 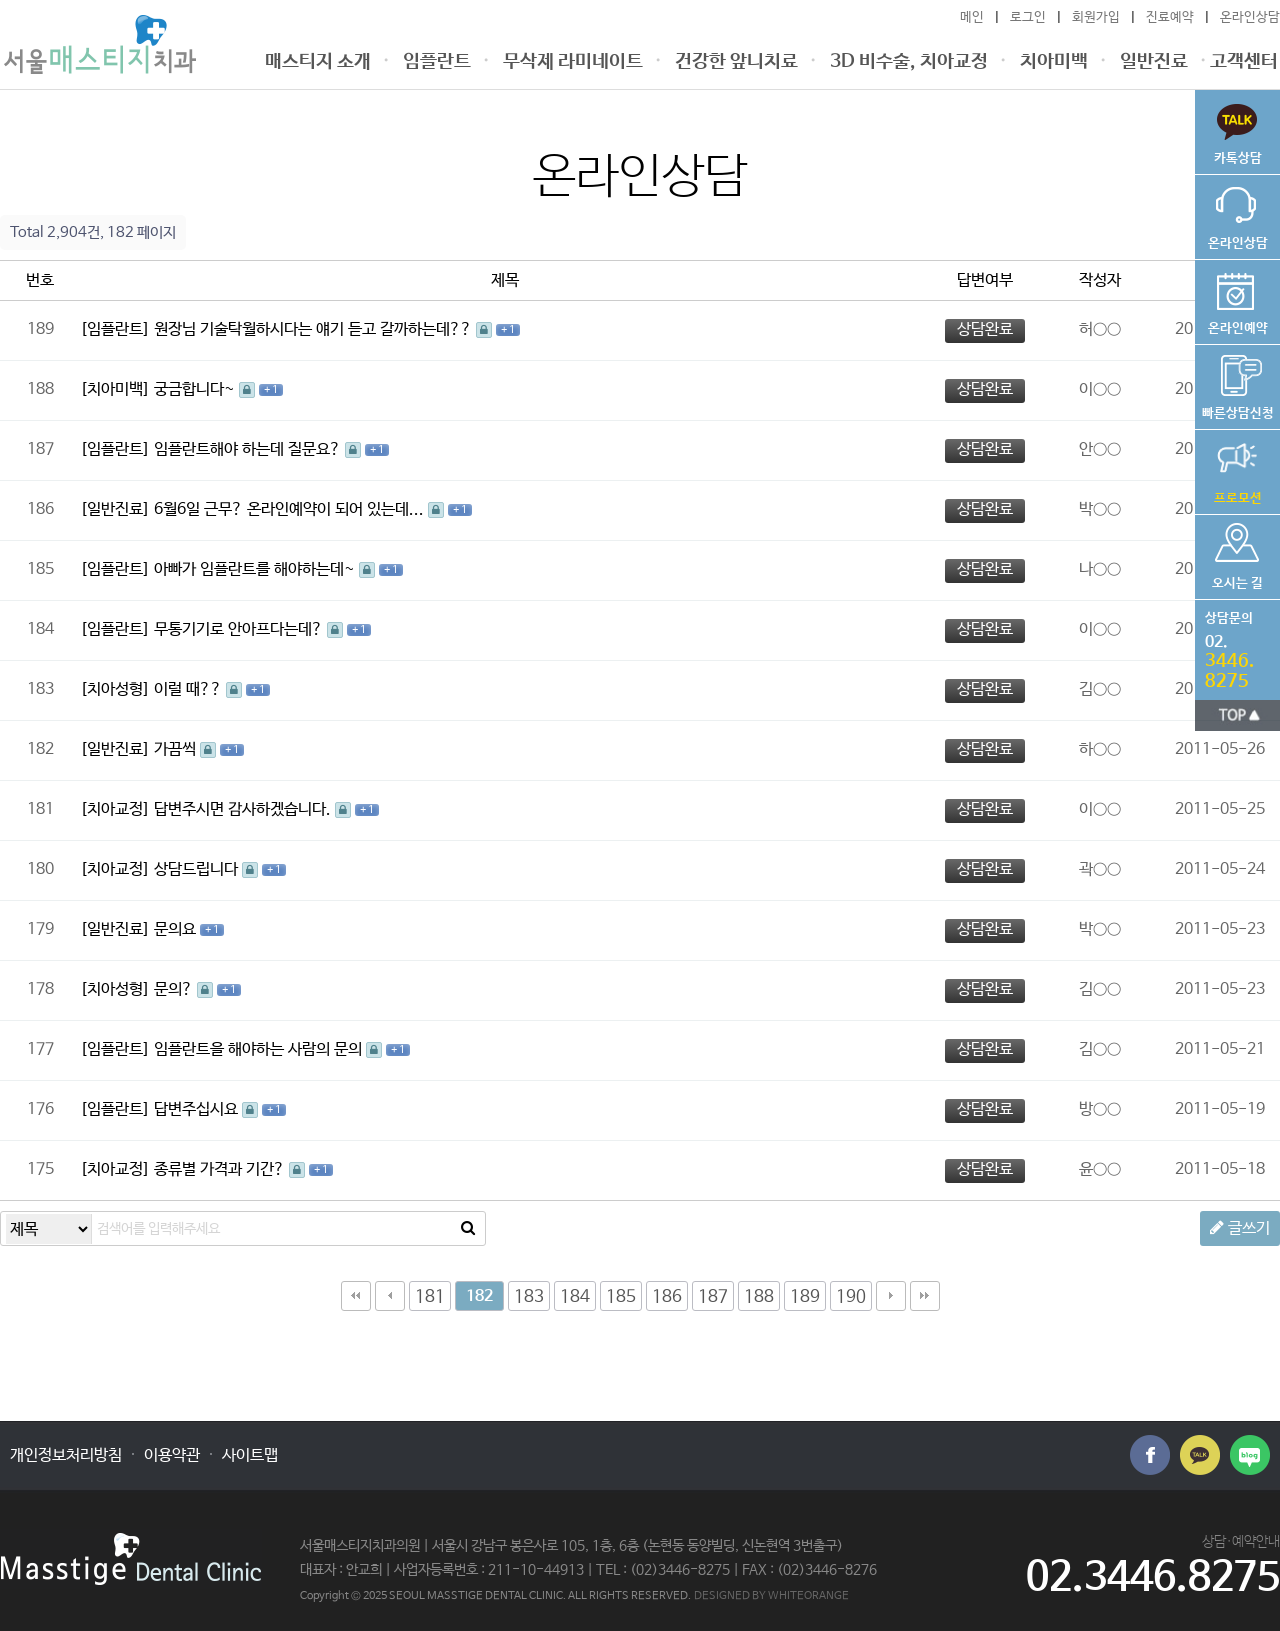 What do you see at coordinates (1232, 645) in the screenshot?
I see `전화번호` at bounding box center [1232, 645].